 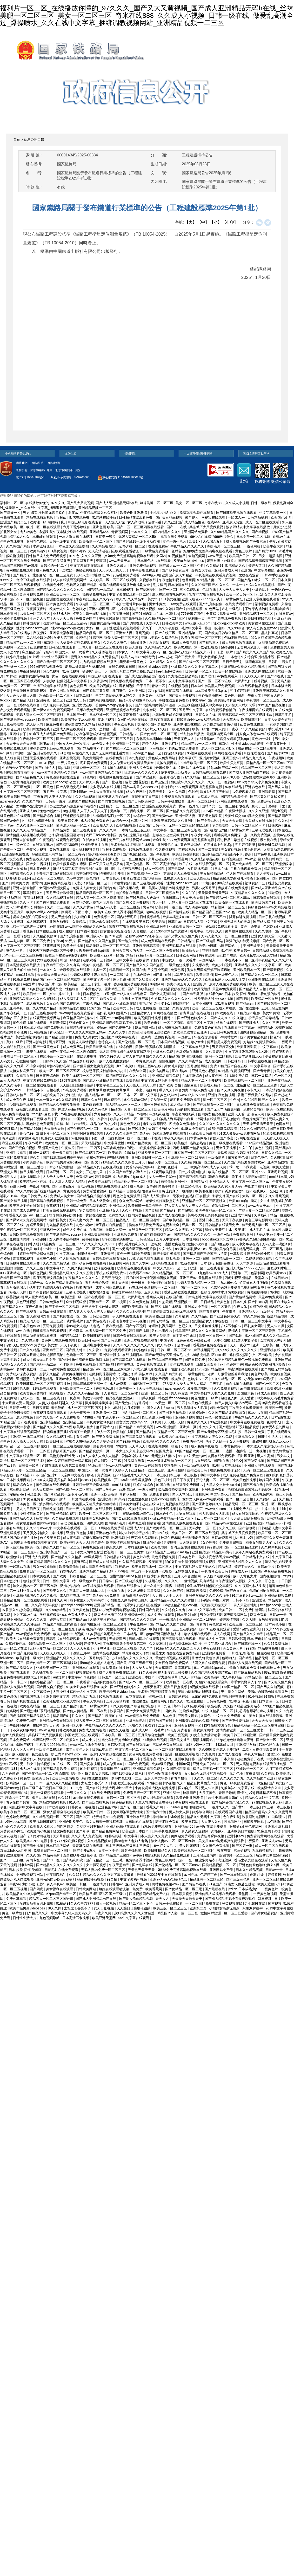 I want to click on 久久精品免费观看, so click(x=66, y=1518).